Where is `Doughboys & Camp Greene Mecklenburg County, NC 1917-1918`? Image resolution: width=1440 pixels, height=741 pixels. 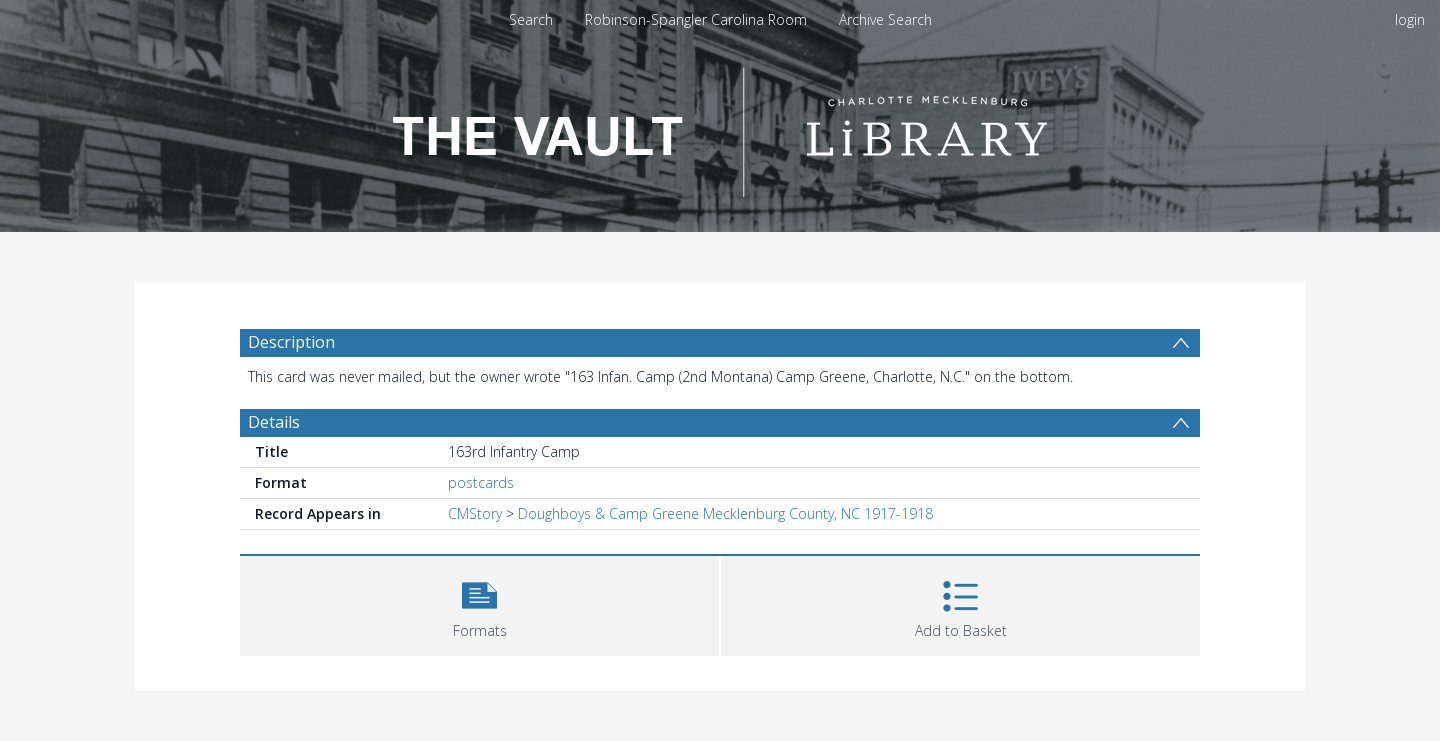 Doughboys & Camp Greene Mecklenburg County, NC 1917-1918 is located at coordinates (725, 513).